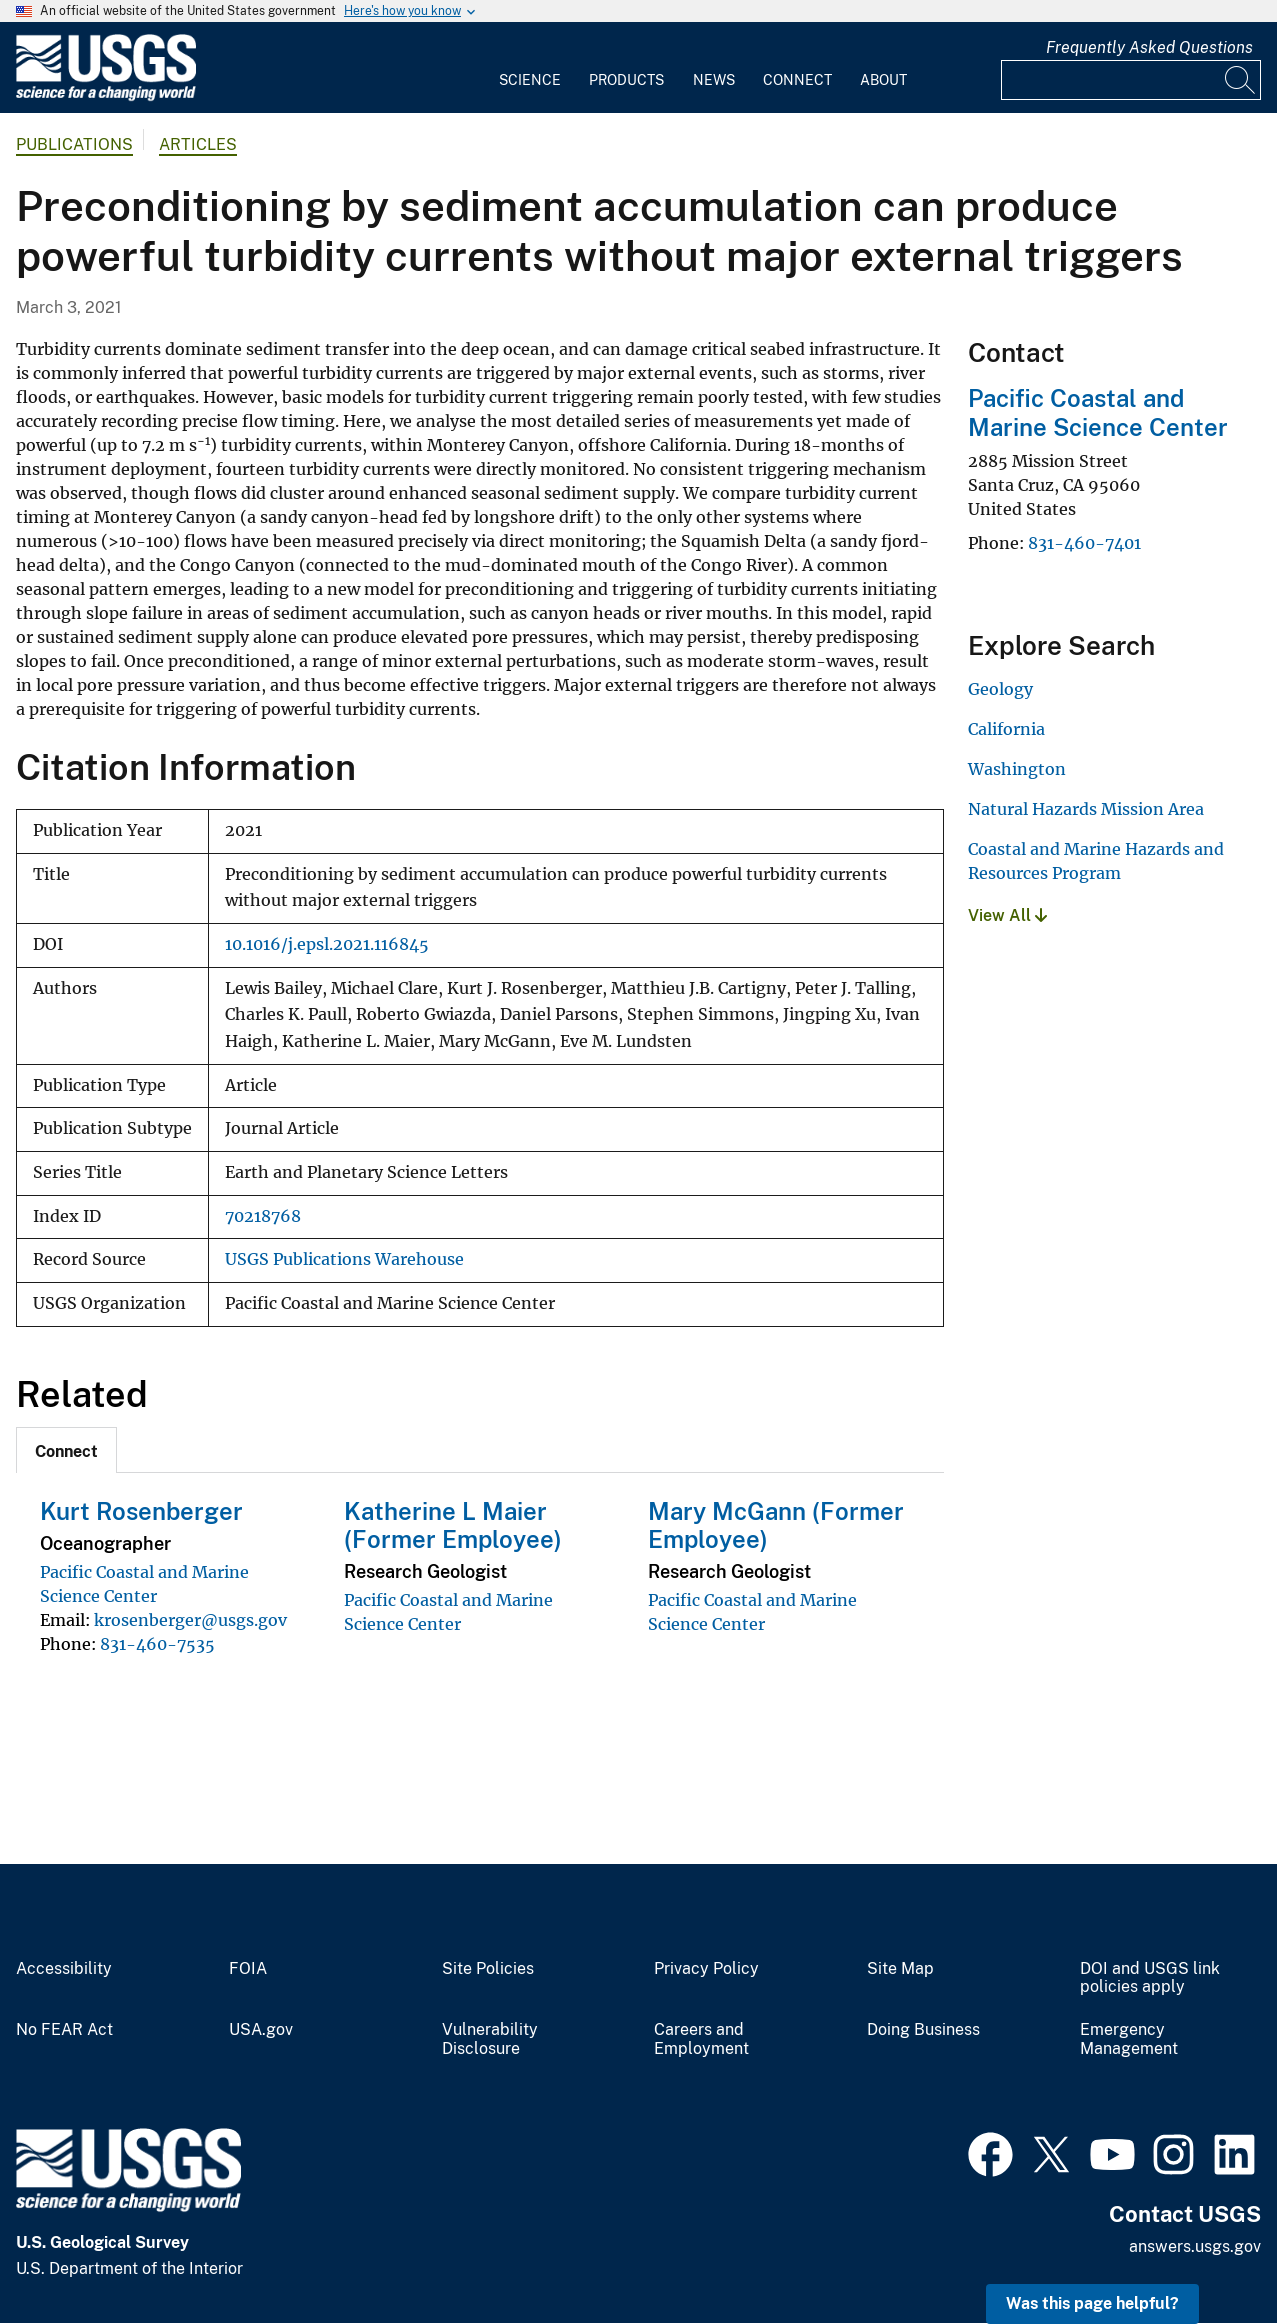  I want to click on Accessibility, so click(64, 1969).